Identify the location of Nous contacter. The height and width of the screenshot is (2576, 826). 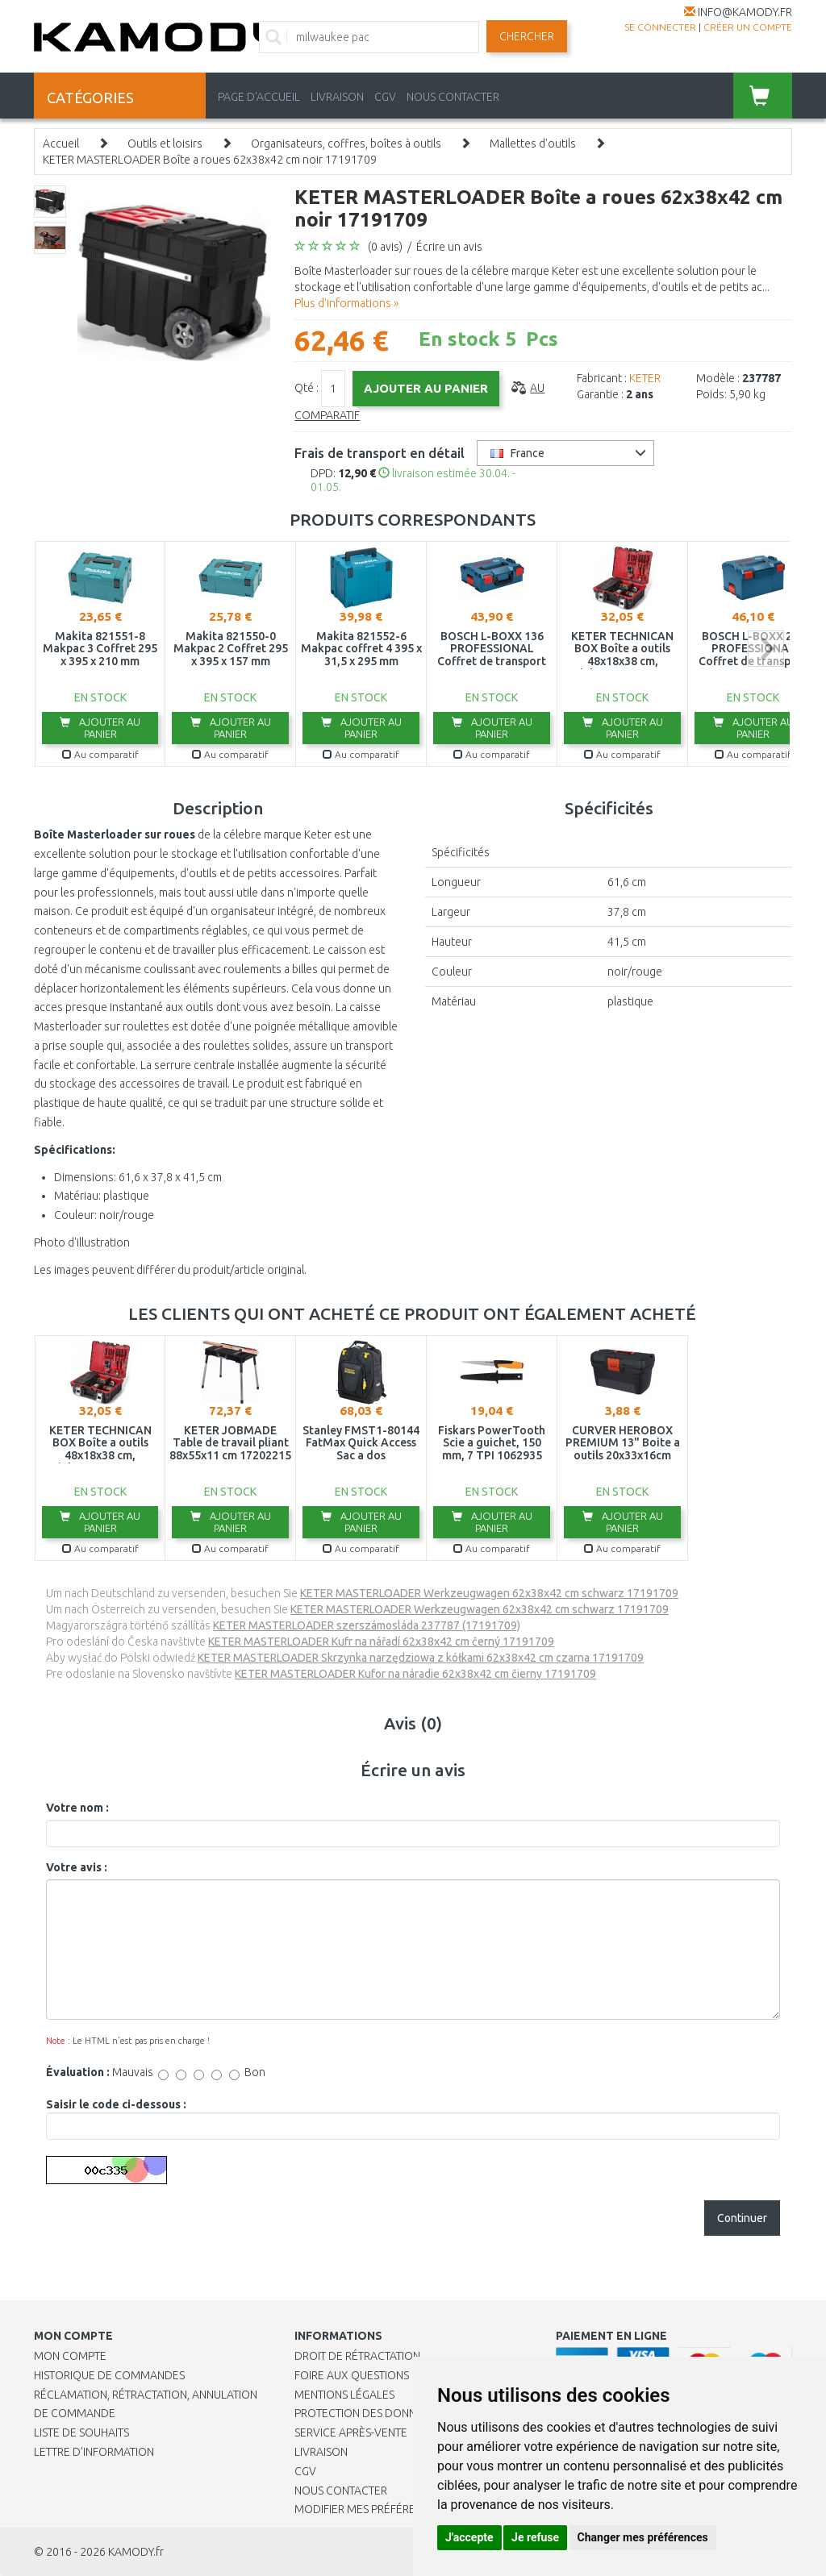
(340, 2490).